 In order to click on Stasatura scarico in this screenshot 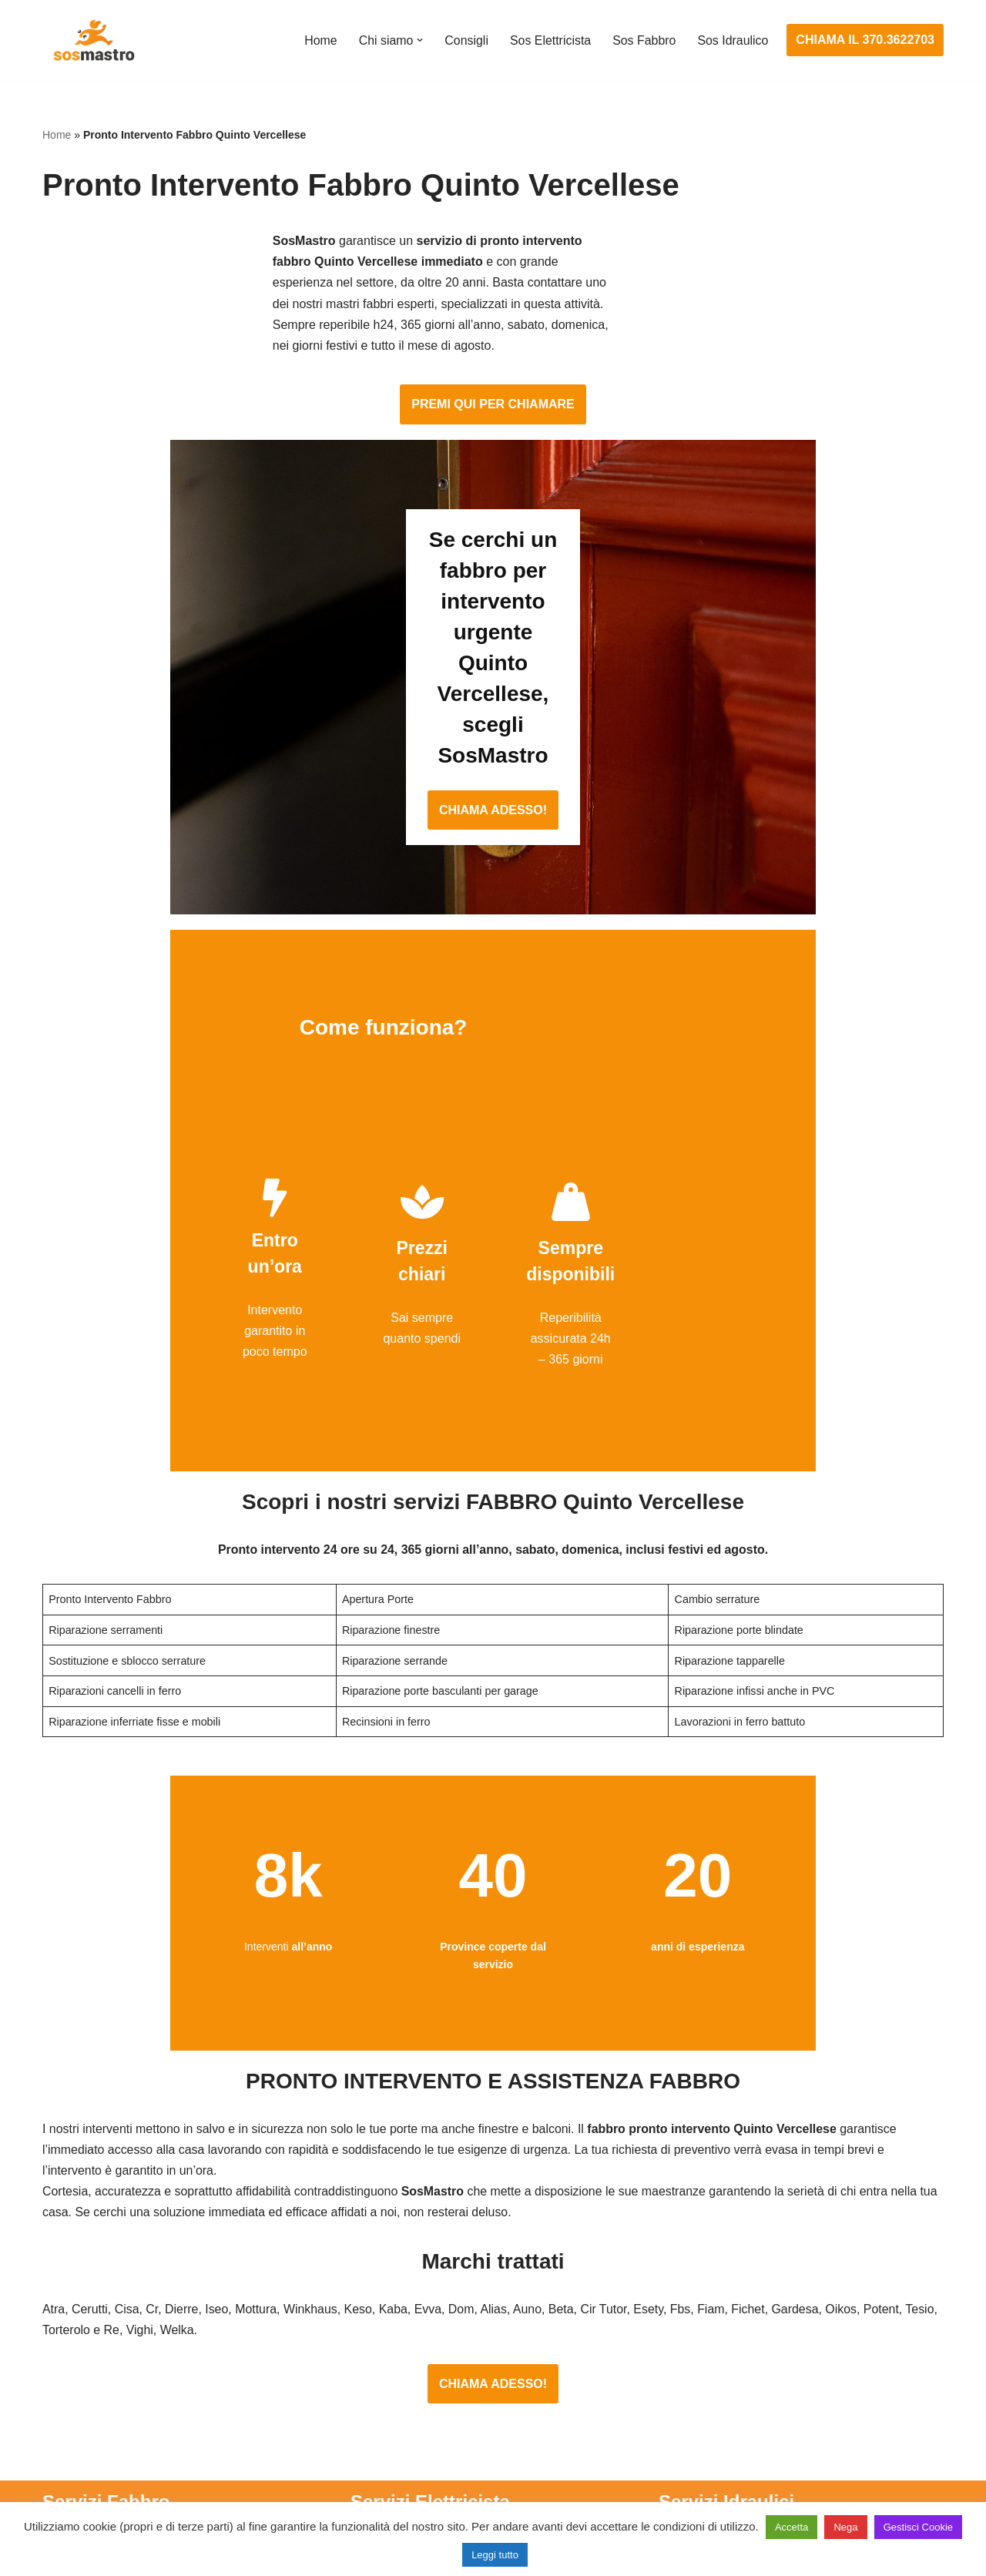, I will do `click(706, 2458)`.